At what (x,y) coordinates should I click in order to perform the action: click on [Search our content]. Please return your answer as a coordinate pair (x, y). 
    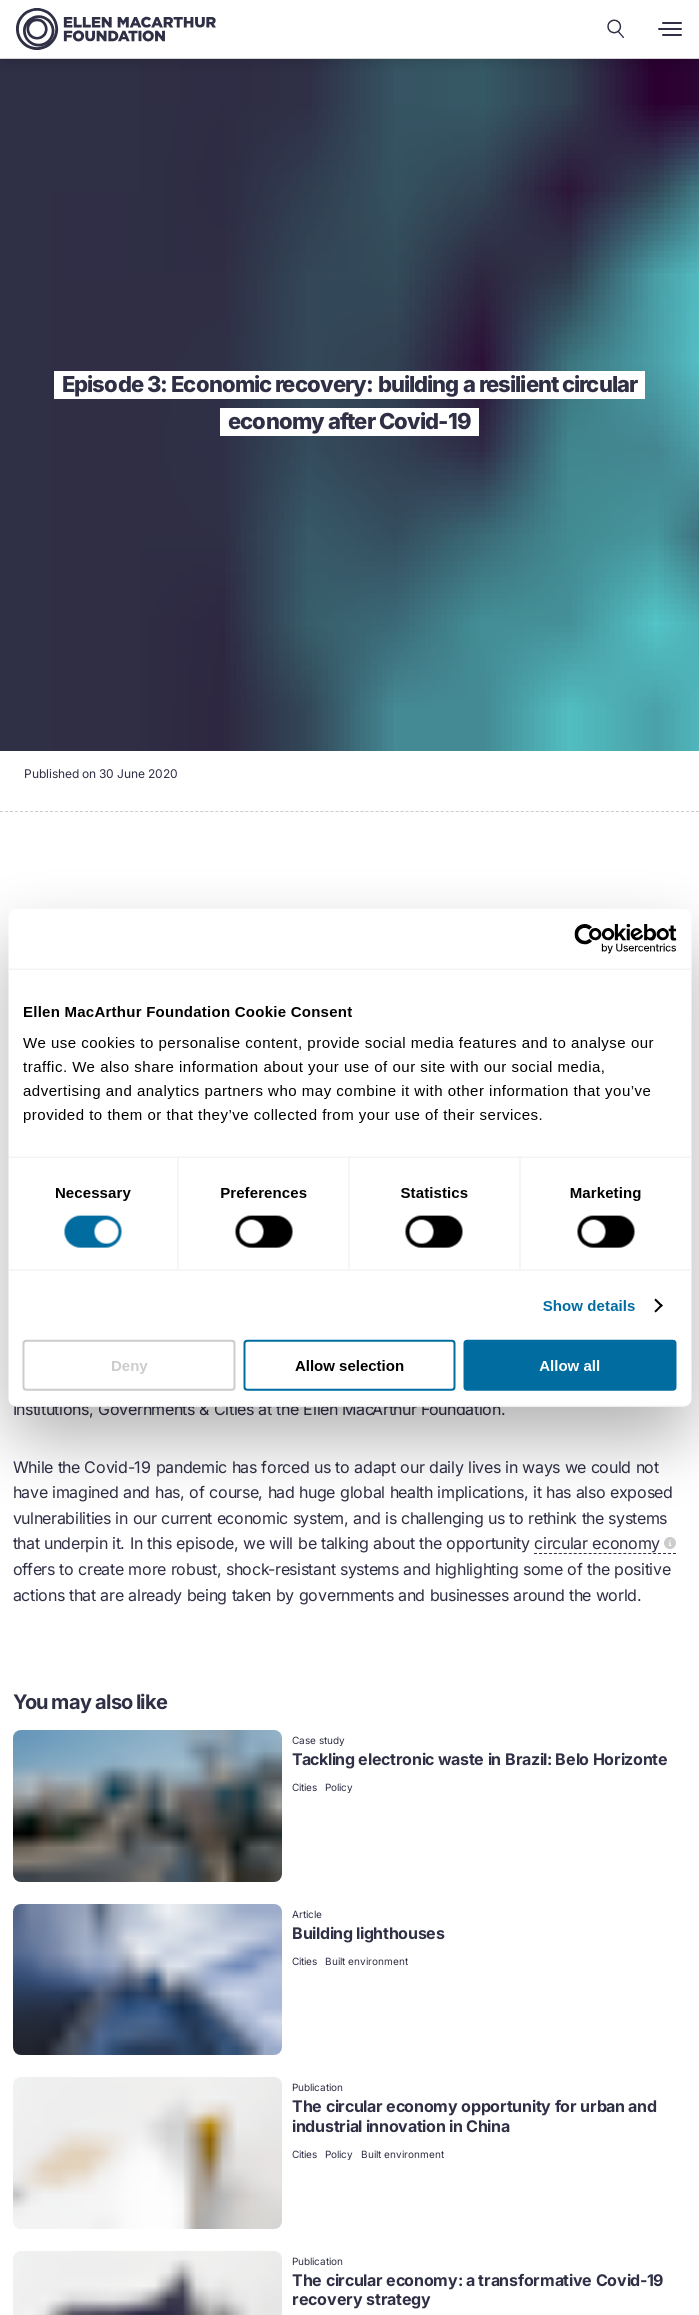
    Looking at the image, I should click on (616, 29).